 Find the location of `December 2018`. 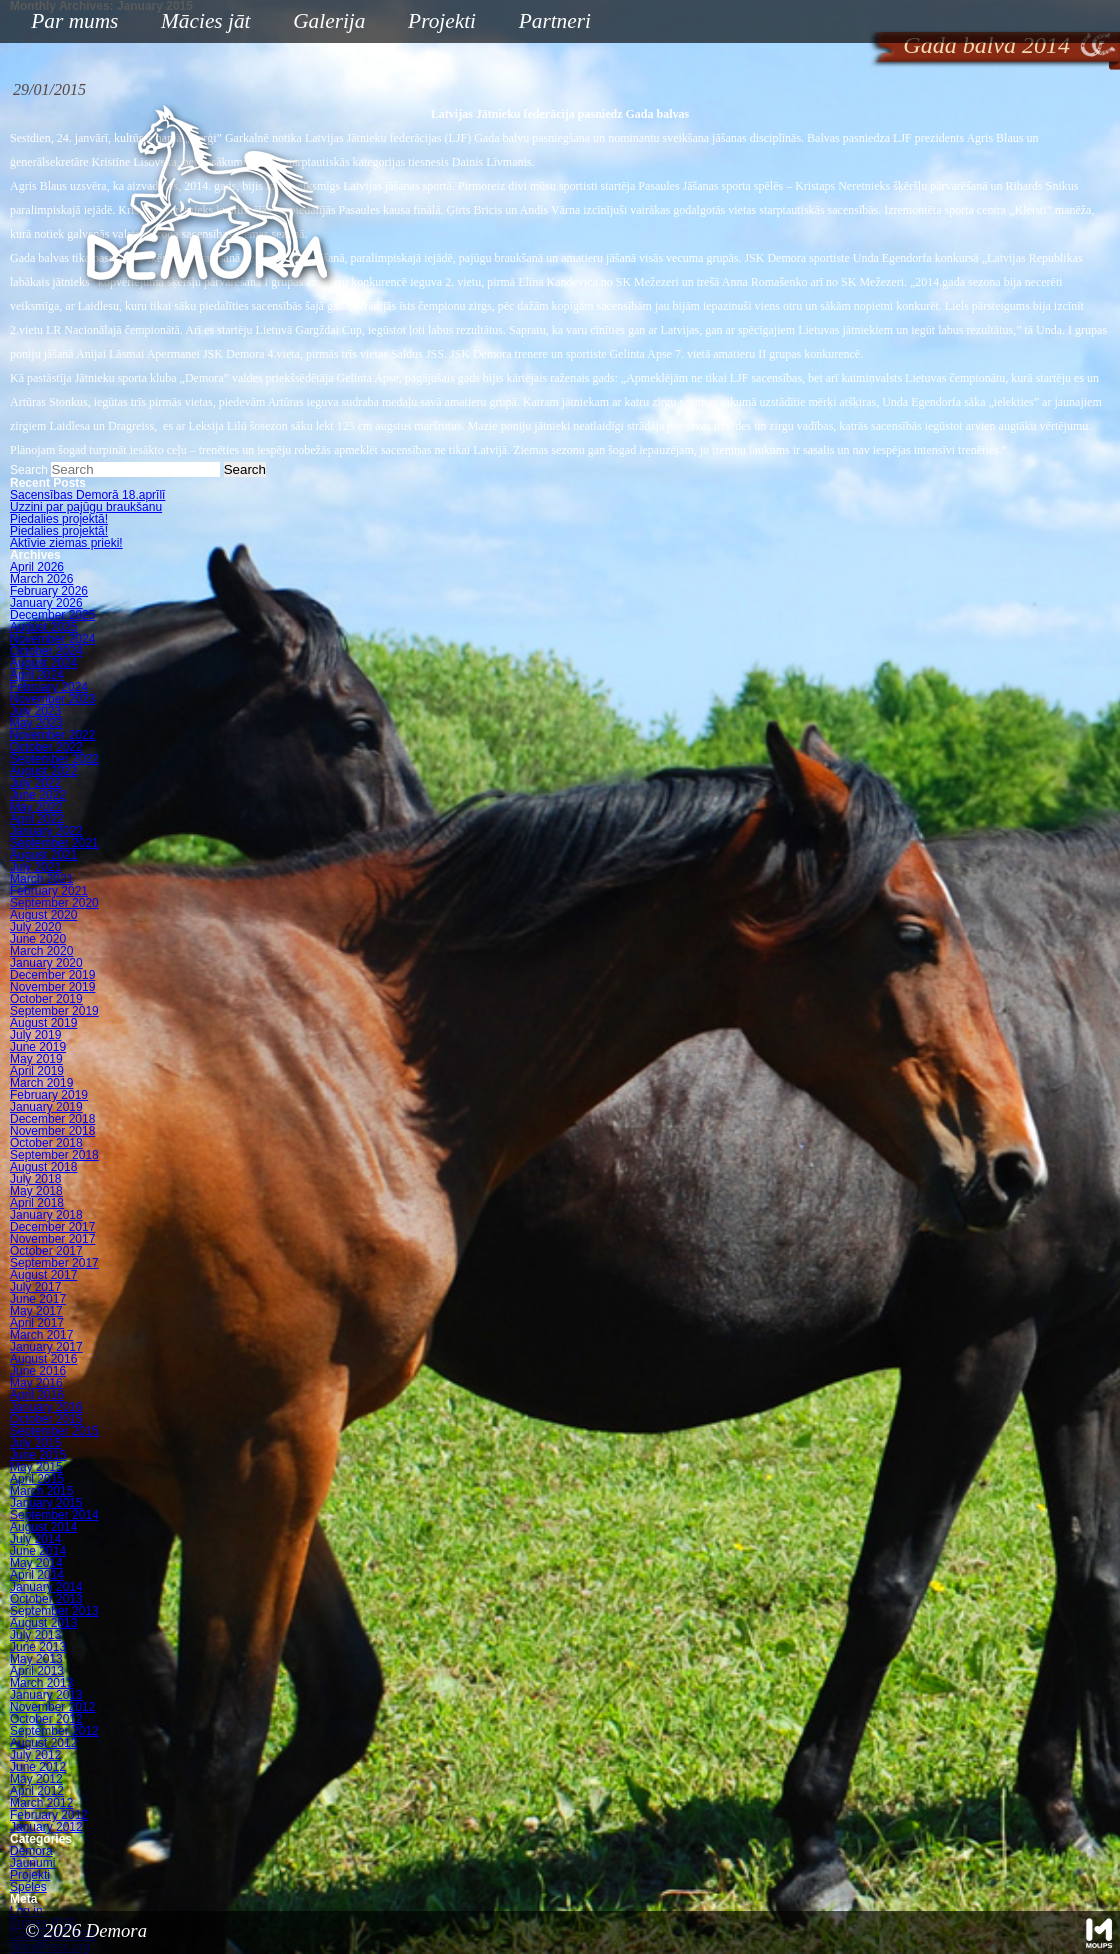

December 2018 is located at coordinates (52, 1119).